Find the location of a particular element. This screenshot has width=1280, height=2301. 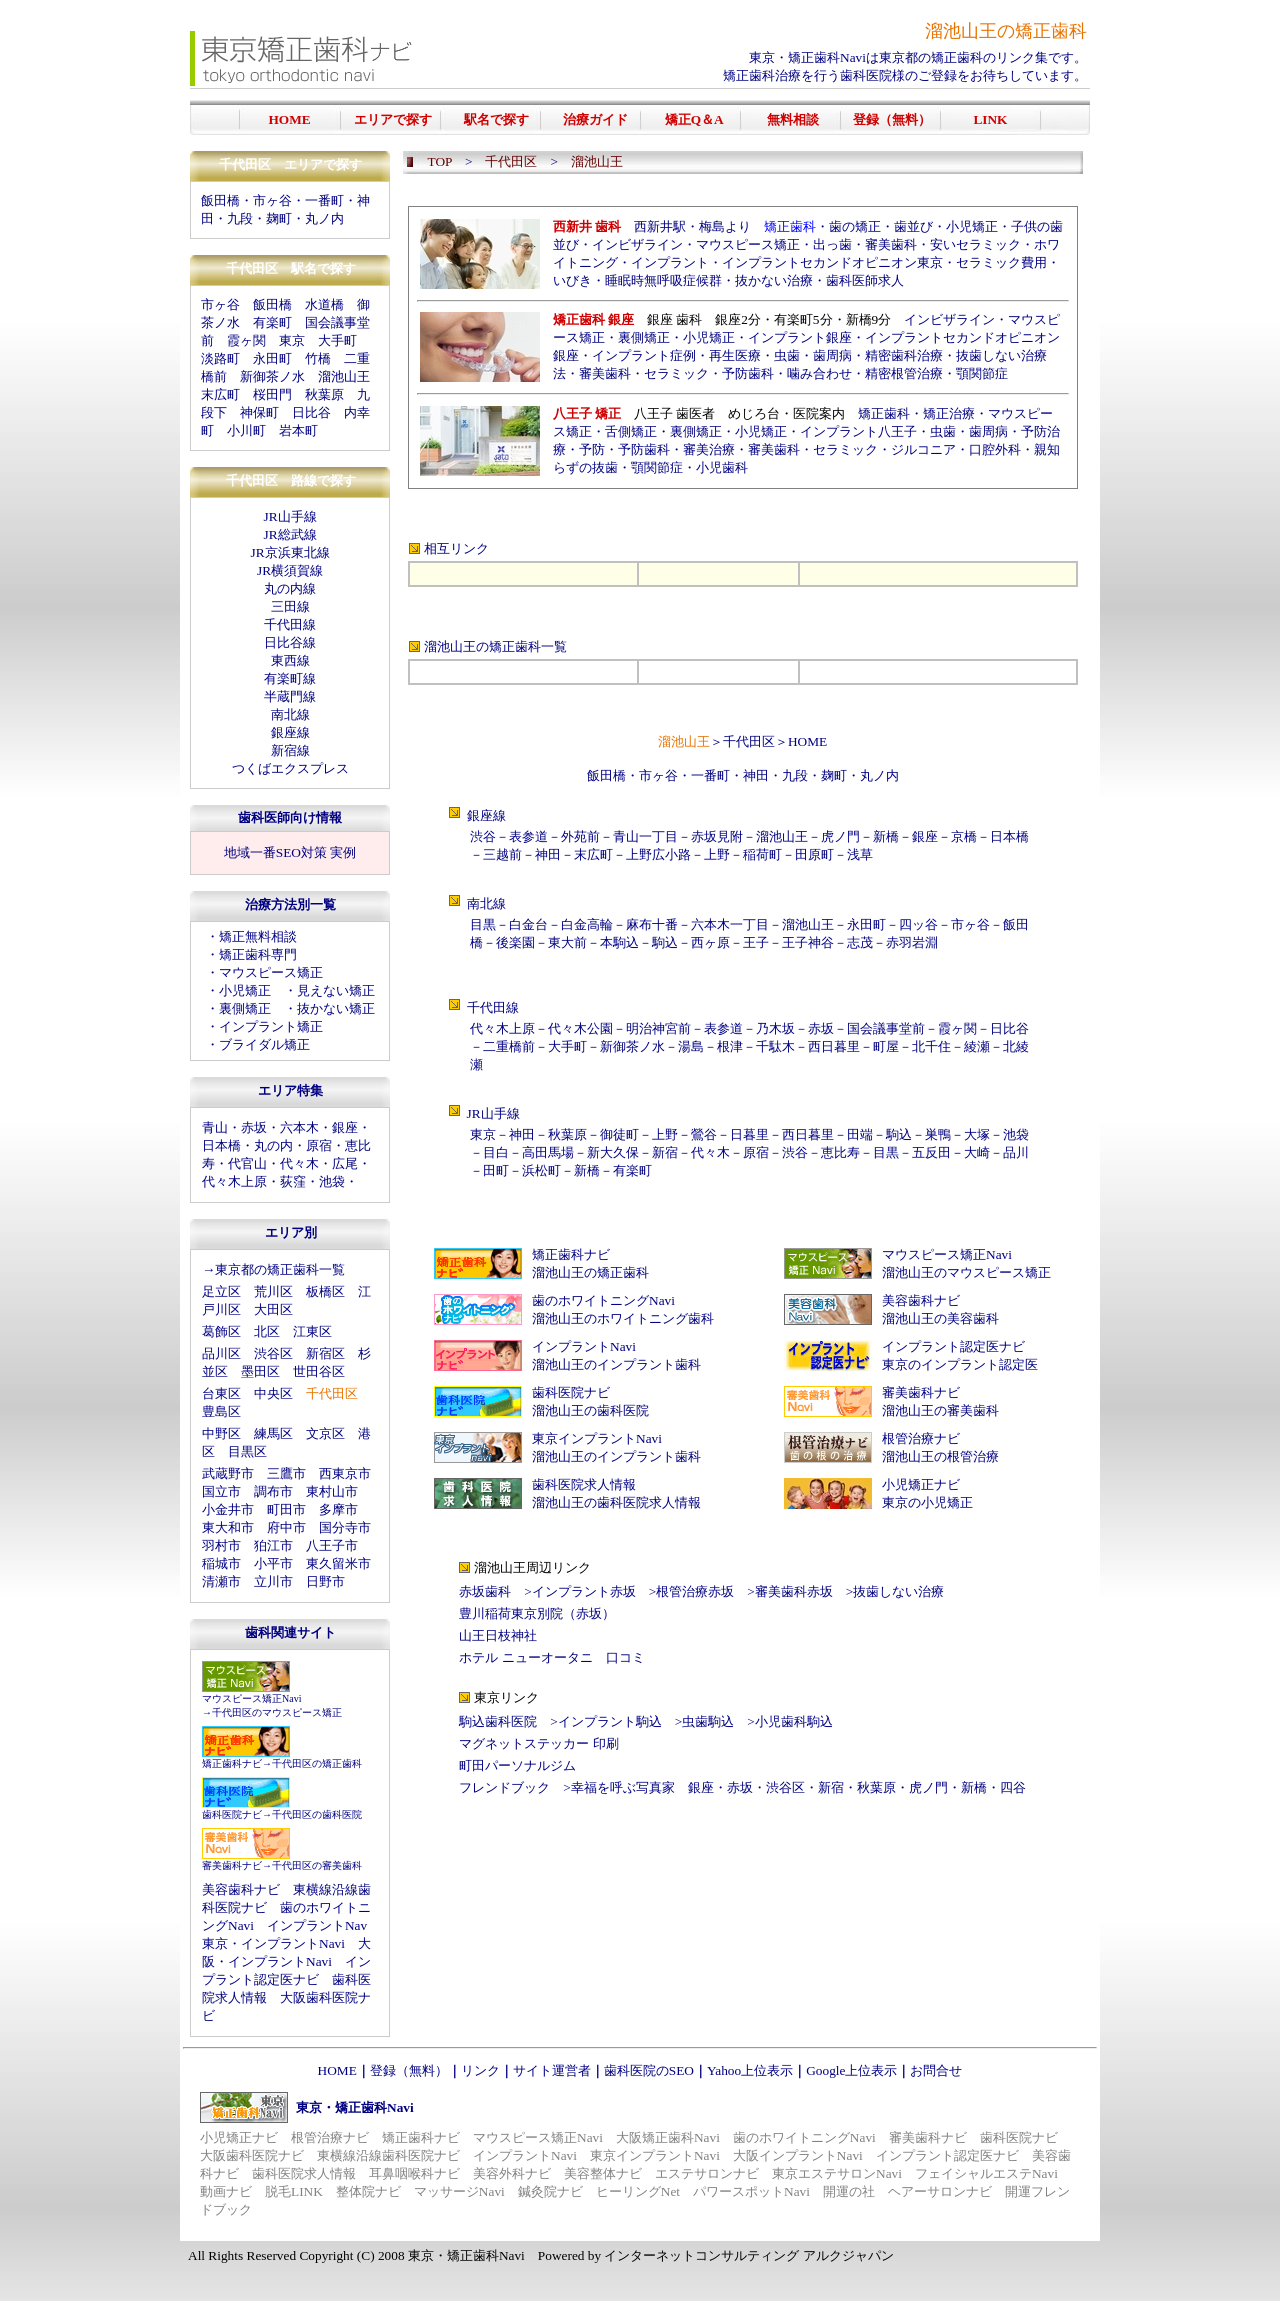

稲城市 is located at coordinates (221, 1563).